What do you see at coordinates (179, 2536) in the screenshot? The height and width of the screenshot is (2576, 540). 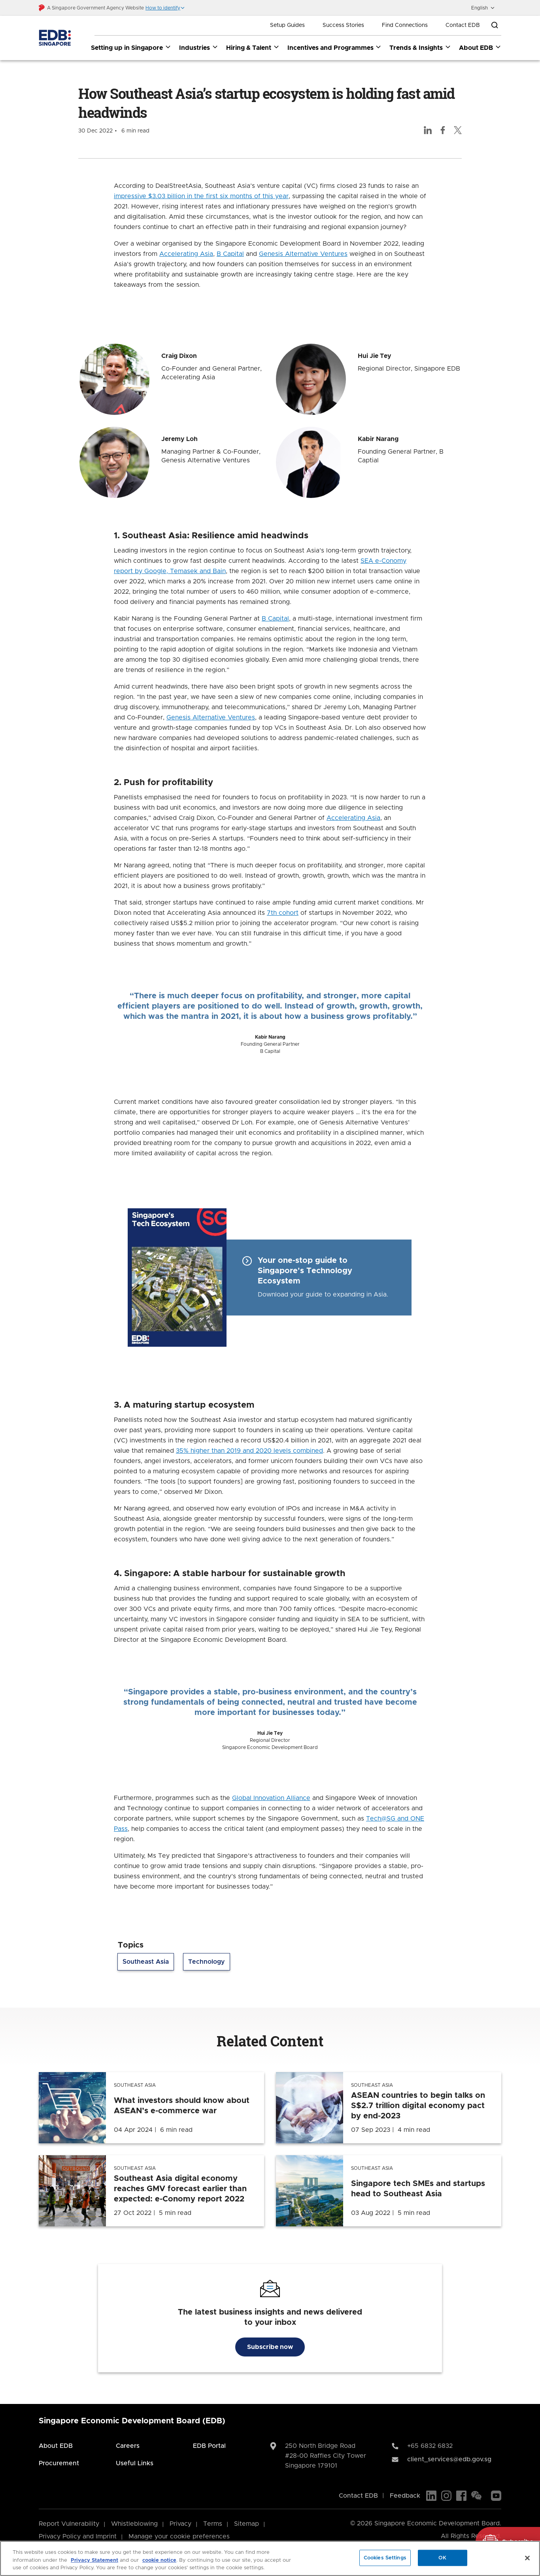 I see `Manage your cookie preferences` at bounding box center [179, 2536].